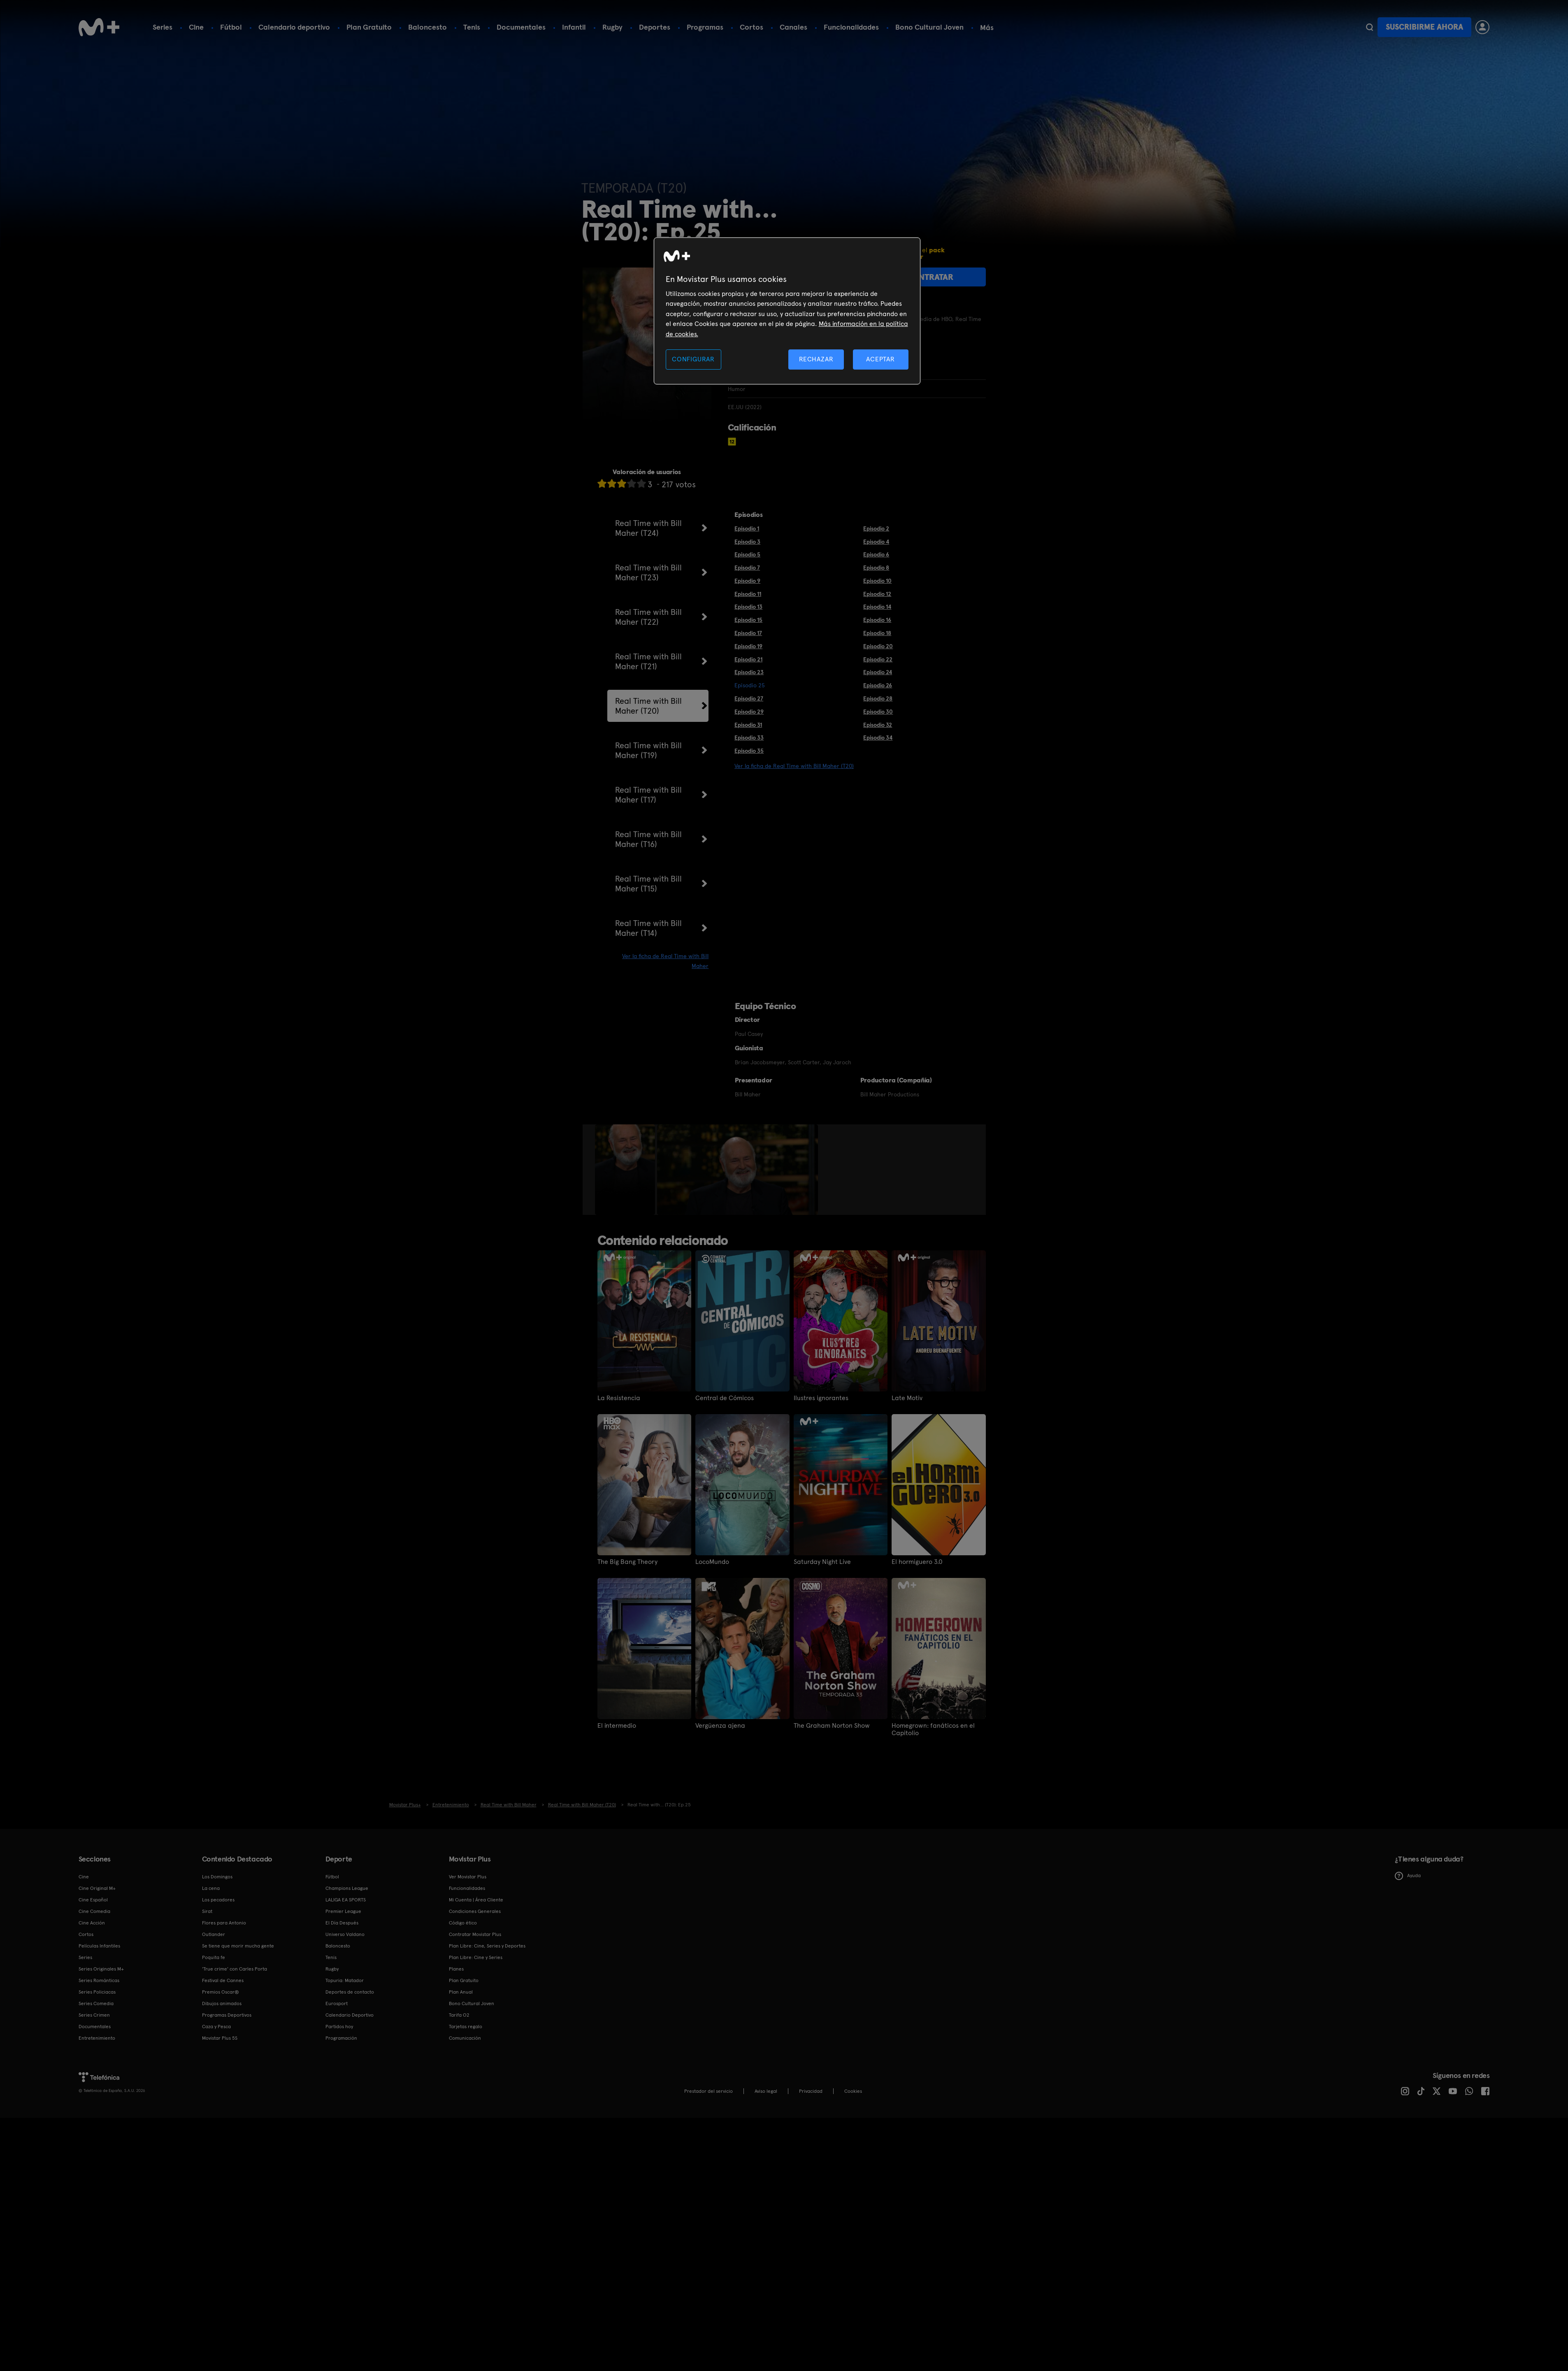  Describe the element at coordinates (793, 27) in the screenshot. I see `Canales` at that location.